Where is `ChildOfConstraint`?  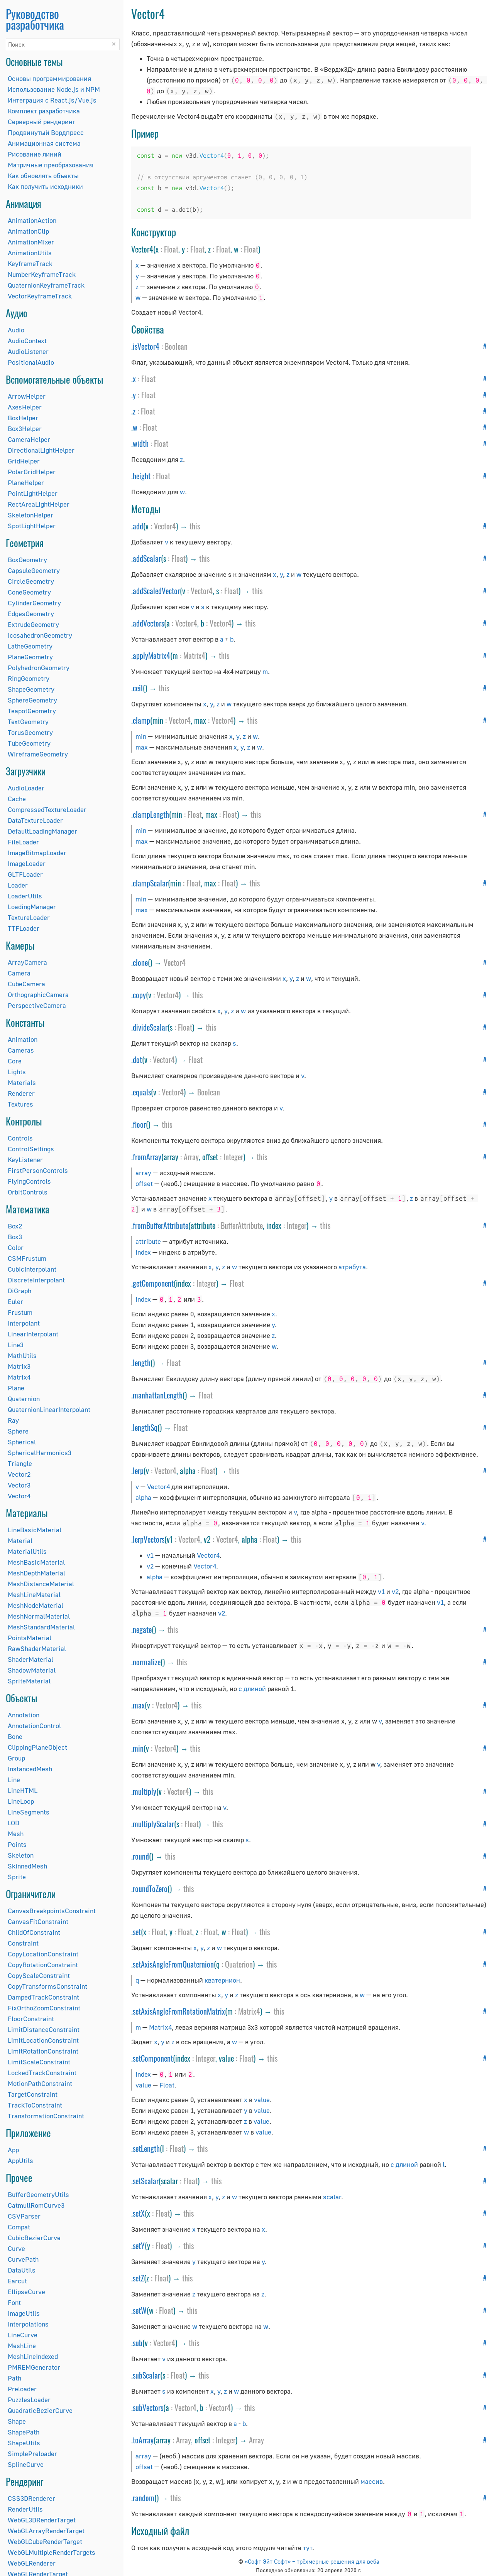
ChildOfConstraint is located at coordinates (34, 1932).